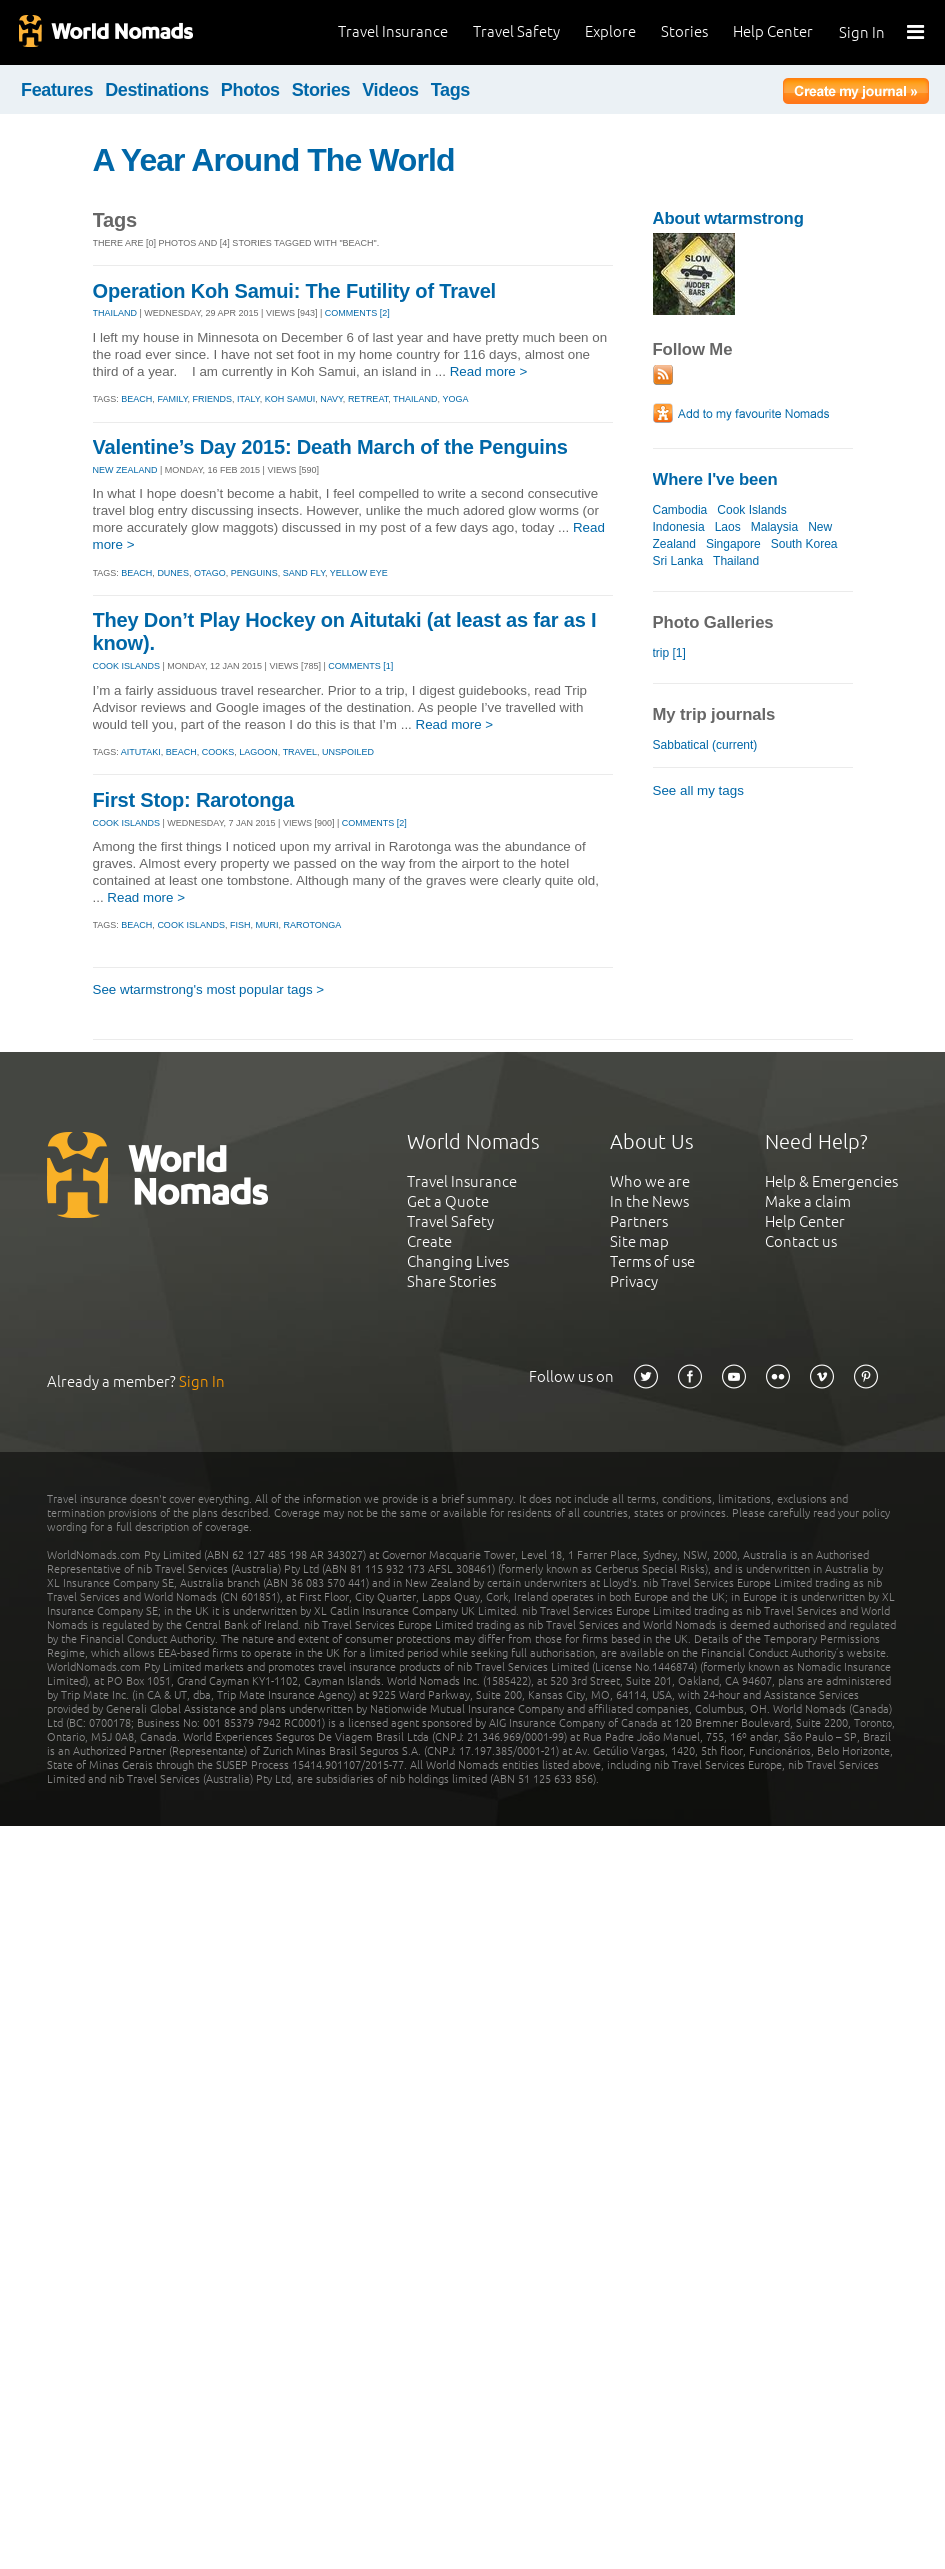 The image size is (945, 2569). What do you see at coordinates (194, 800) in the screenshot?
I see `First Stop: Rarotonga` at bounding box center [194, 800].